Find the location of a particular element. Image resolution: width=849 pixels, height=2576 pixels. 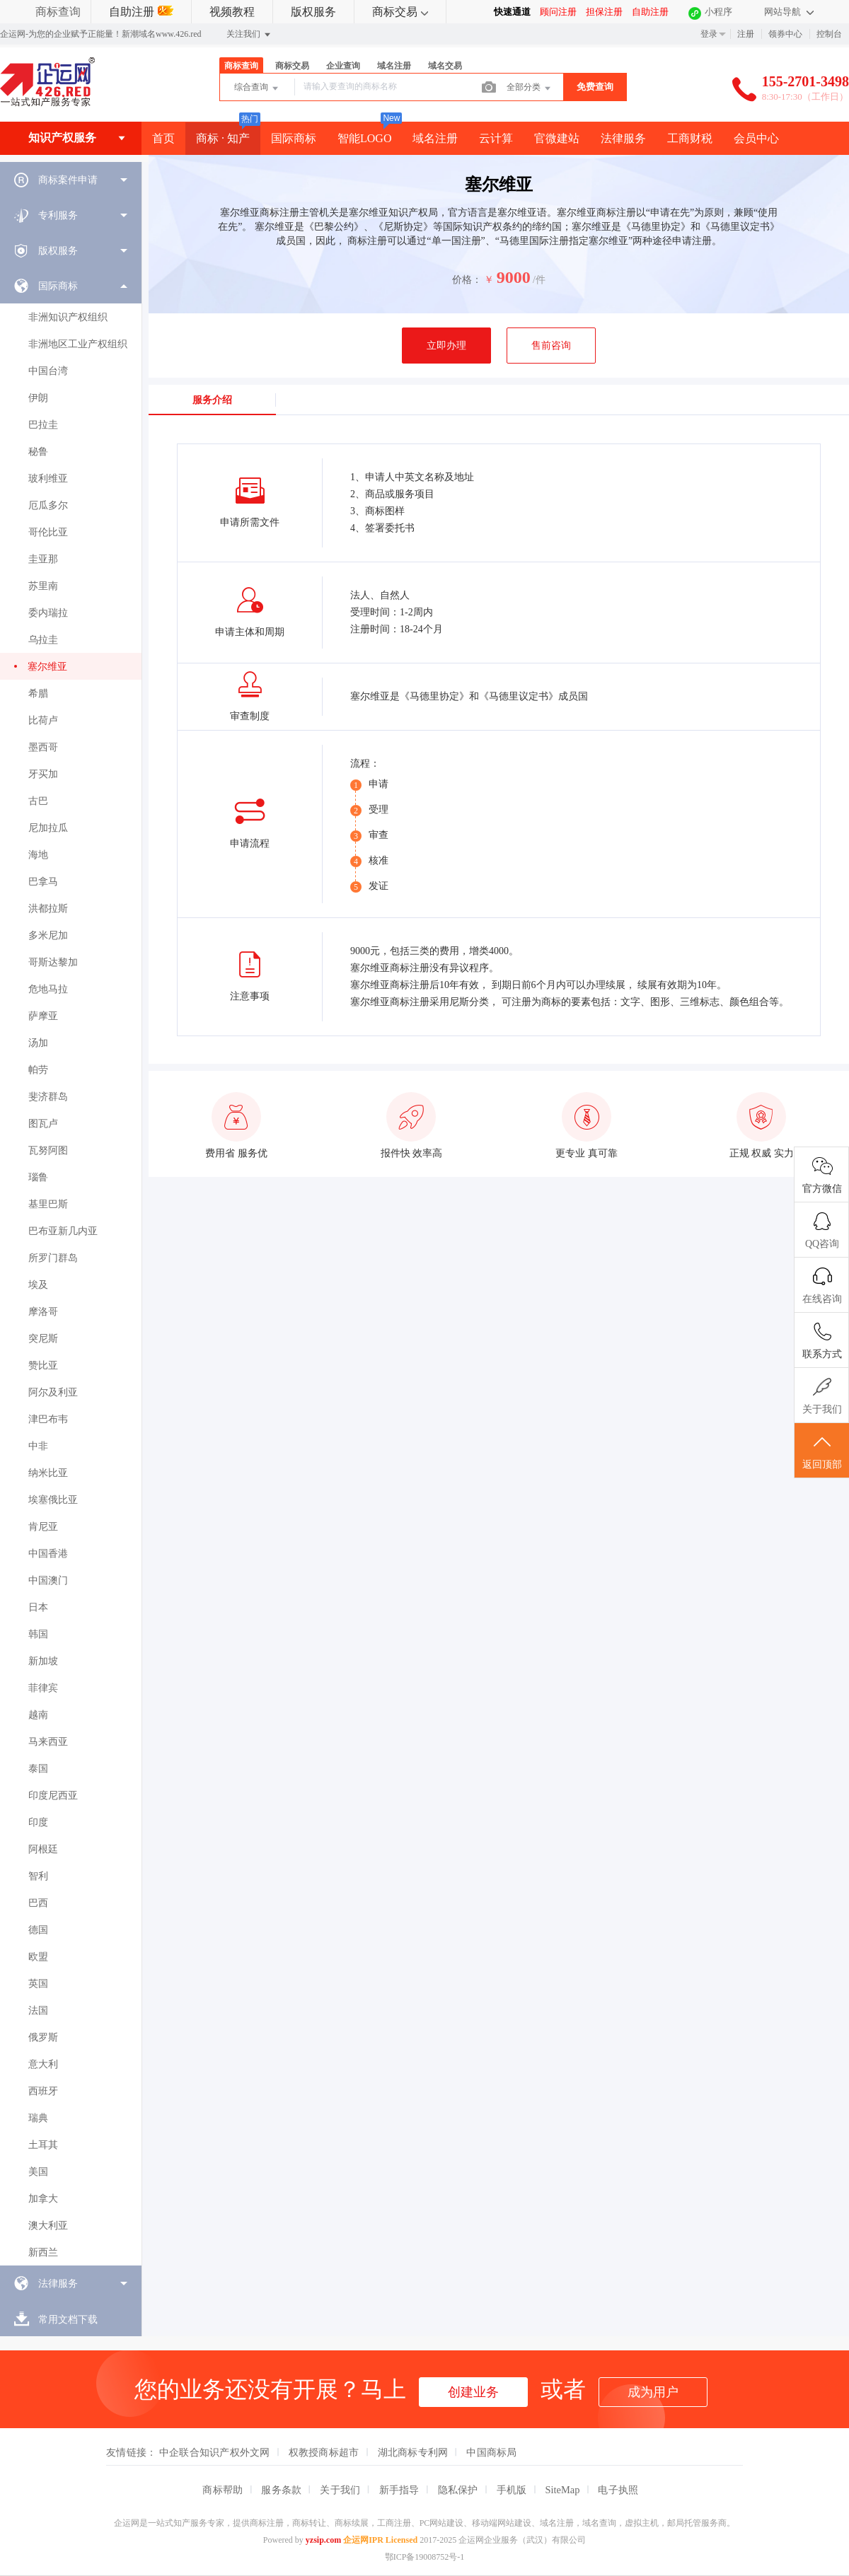

首页 is located at coordinates (163, 138).